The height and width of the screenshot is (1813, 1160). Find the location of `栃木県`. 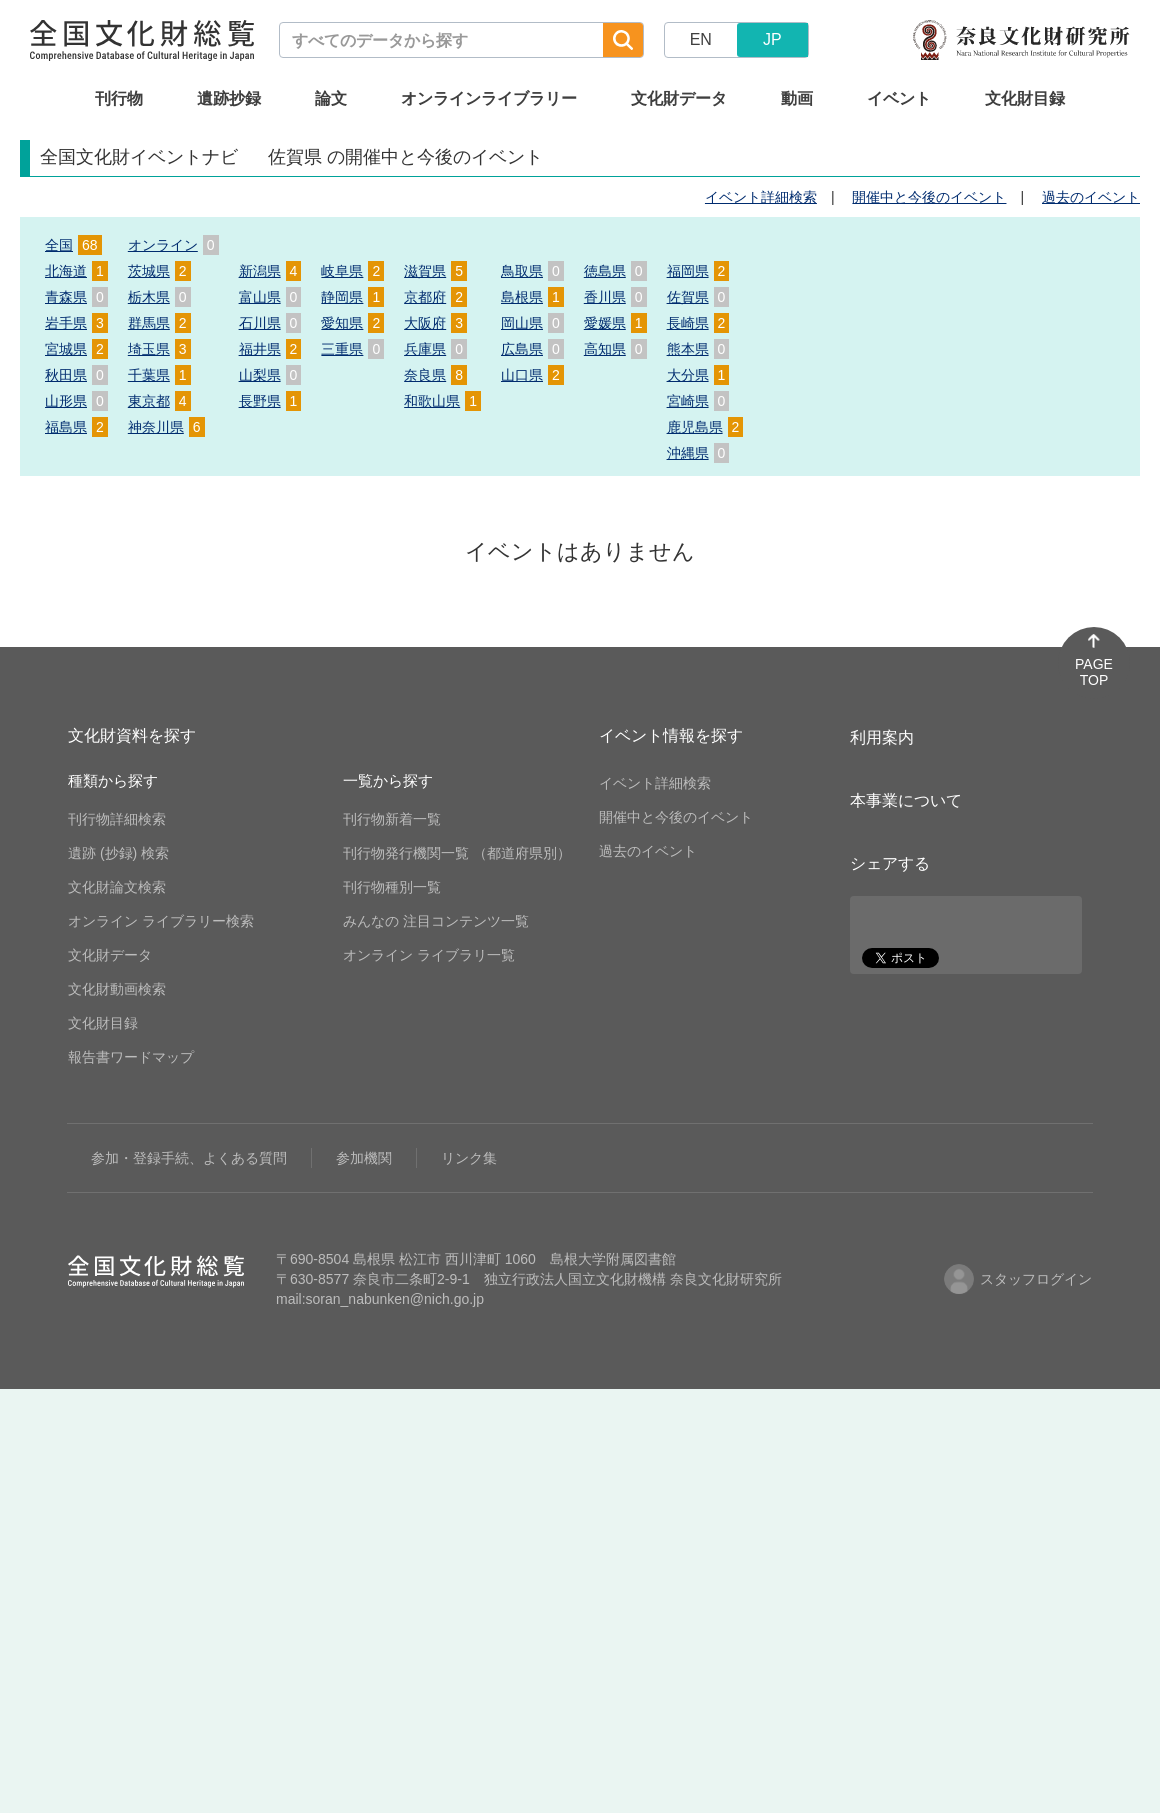

栃木県 is located at coordinates (159, 297).